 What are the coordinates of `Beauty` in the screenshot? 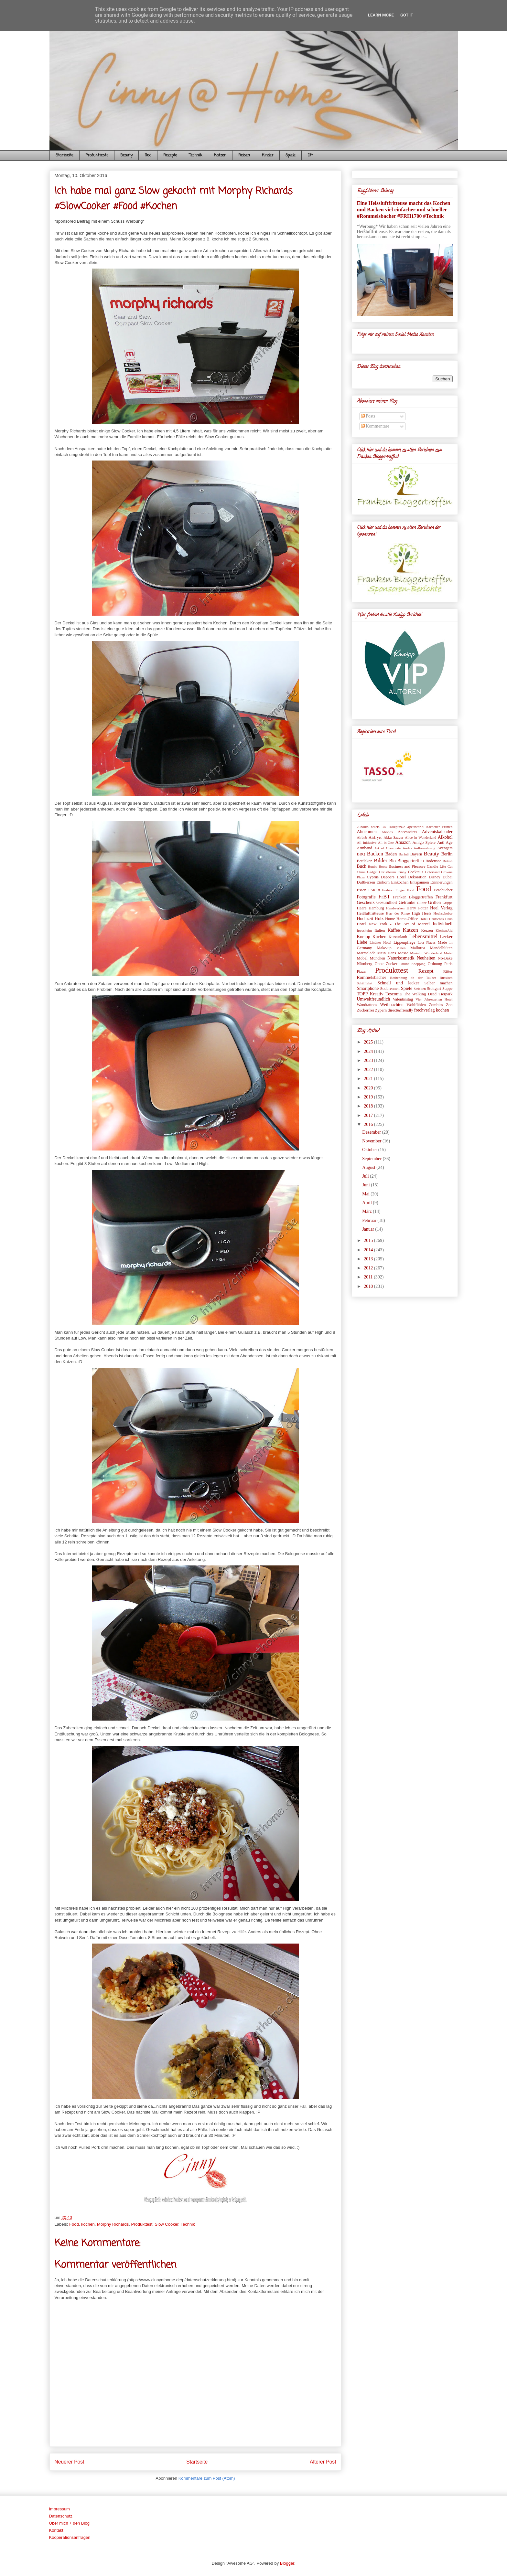 It's located at (126, 155).